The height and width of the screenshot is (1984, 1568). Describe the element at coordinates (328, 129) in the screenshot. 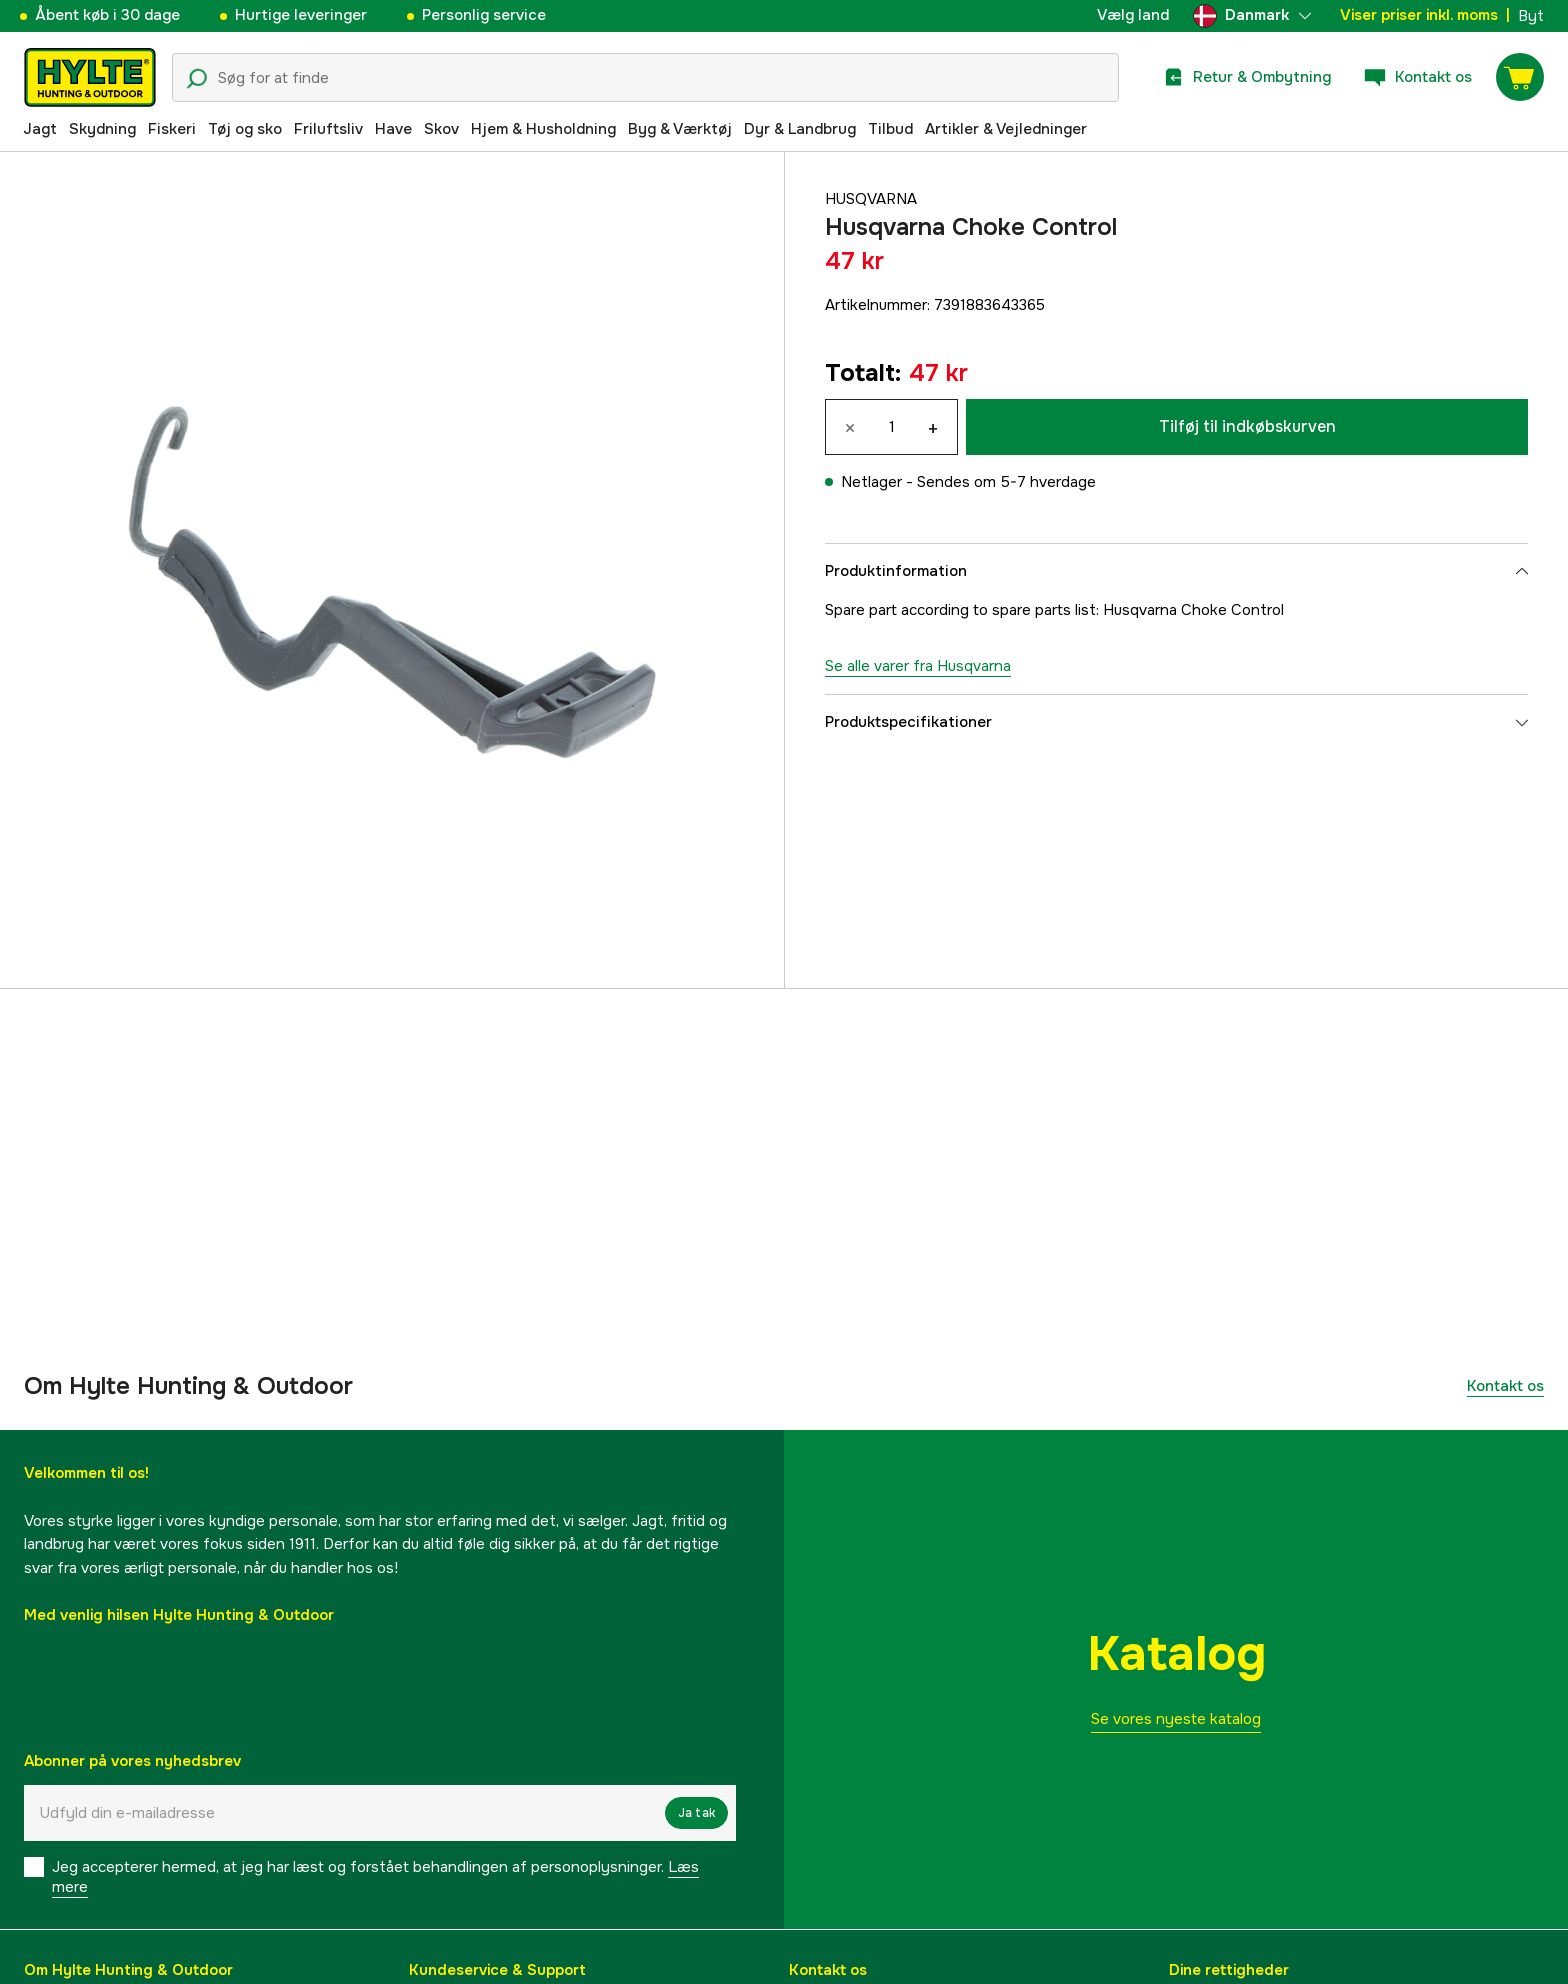

I see `Friluftsliv` at that location.